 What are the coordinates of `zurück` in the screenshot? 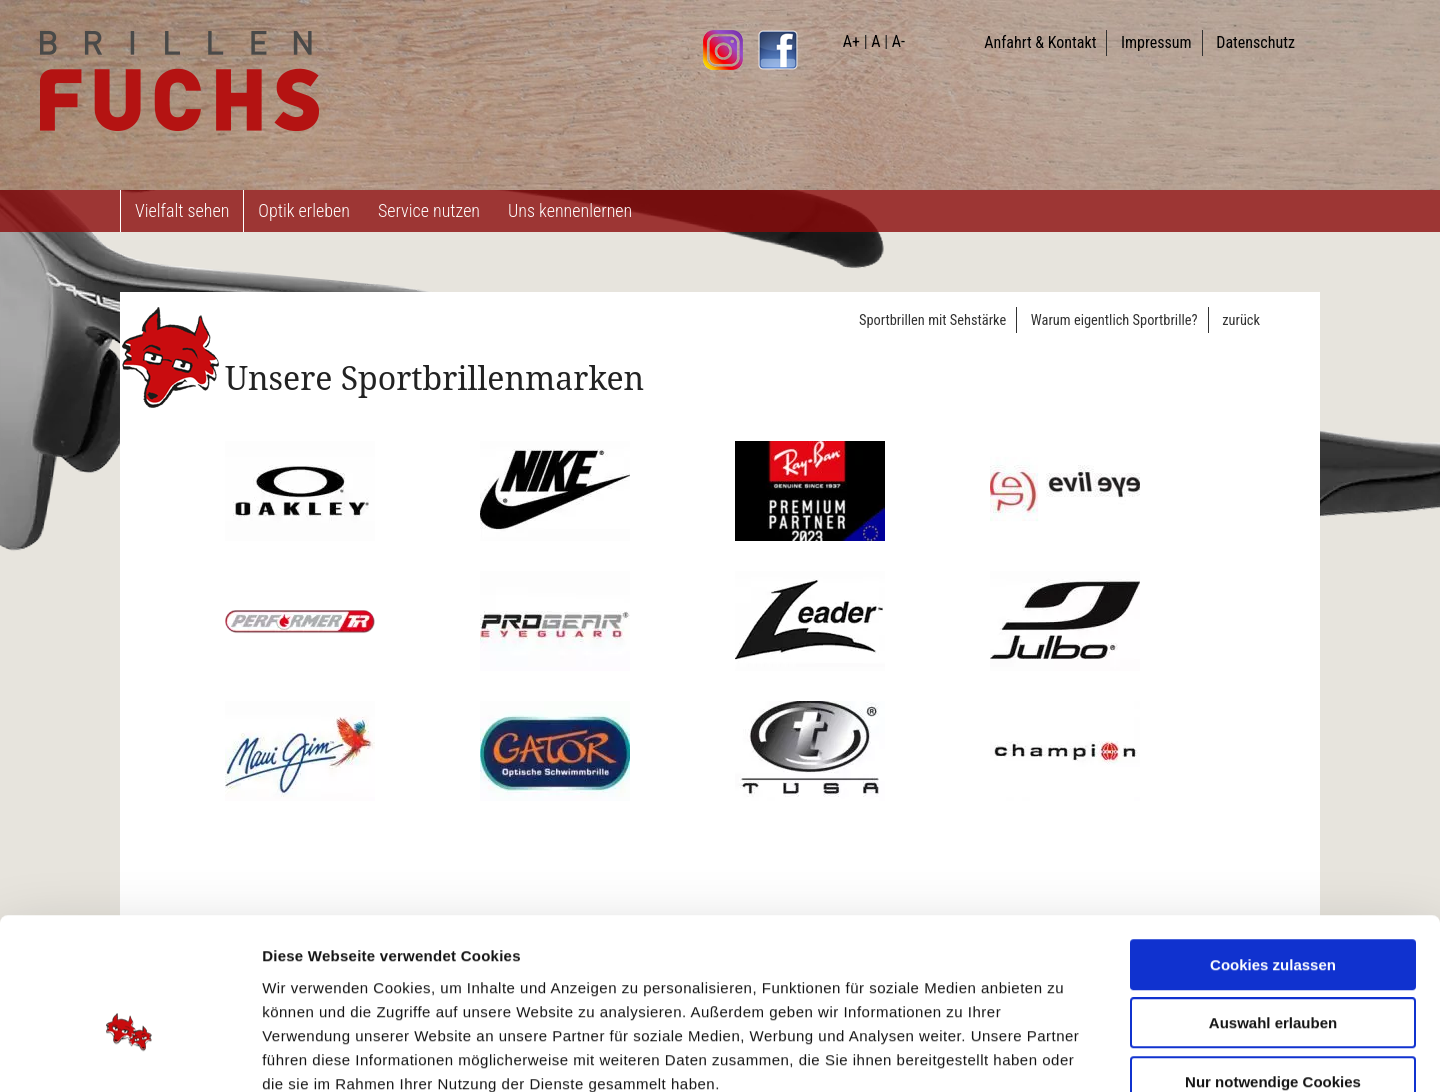 It's located at (1241, 320).